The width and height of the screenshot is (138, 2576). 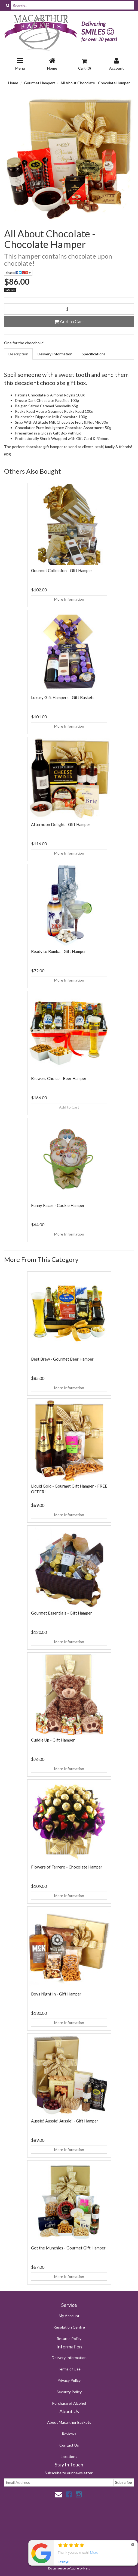 What do you see at coordinates (55, 354) in the screenshot?
I see `Delivery Information` at bounding box center [55, 354].